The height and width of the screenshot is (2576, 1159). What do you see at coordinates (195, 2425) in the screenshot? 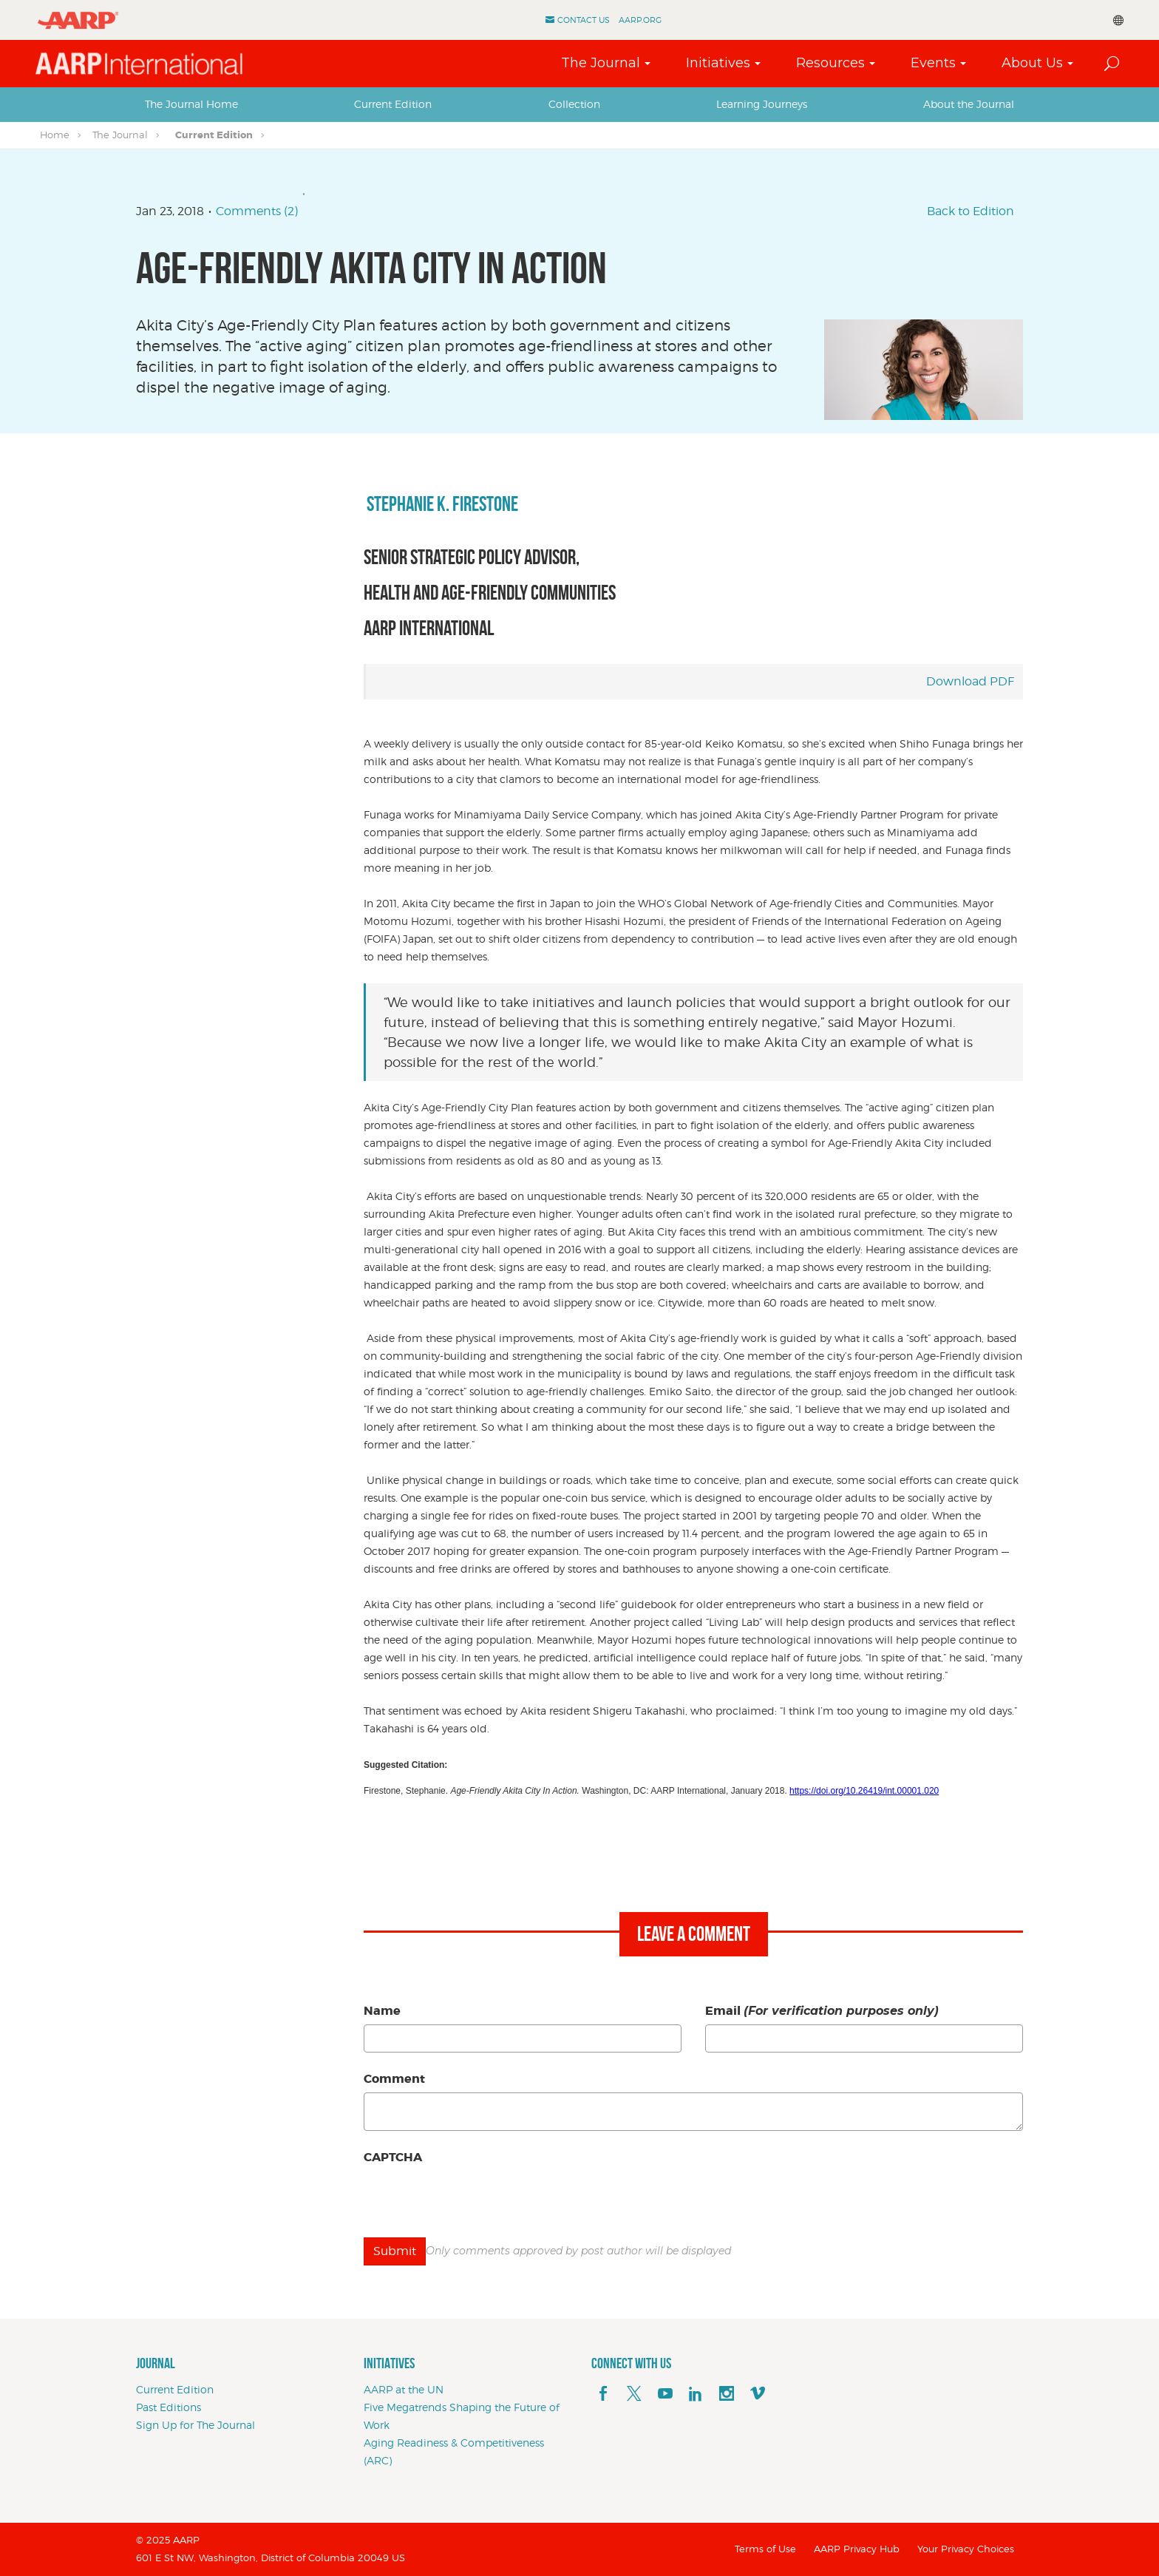
I see `Sign Up for The Journal` at bounding box center [195, 2425].